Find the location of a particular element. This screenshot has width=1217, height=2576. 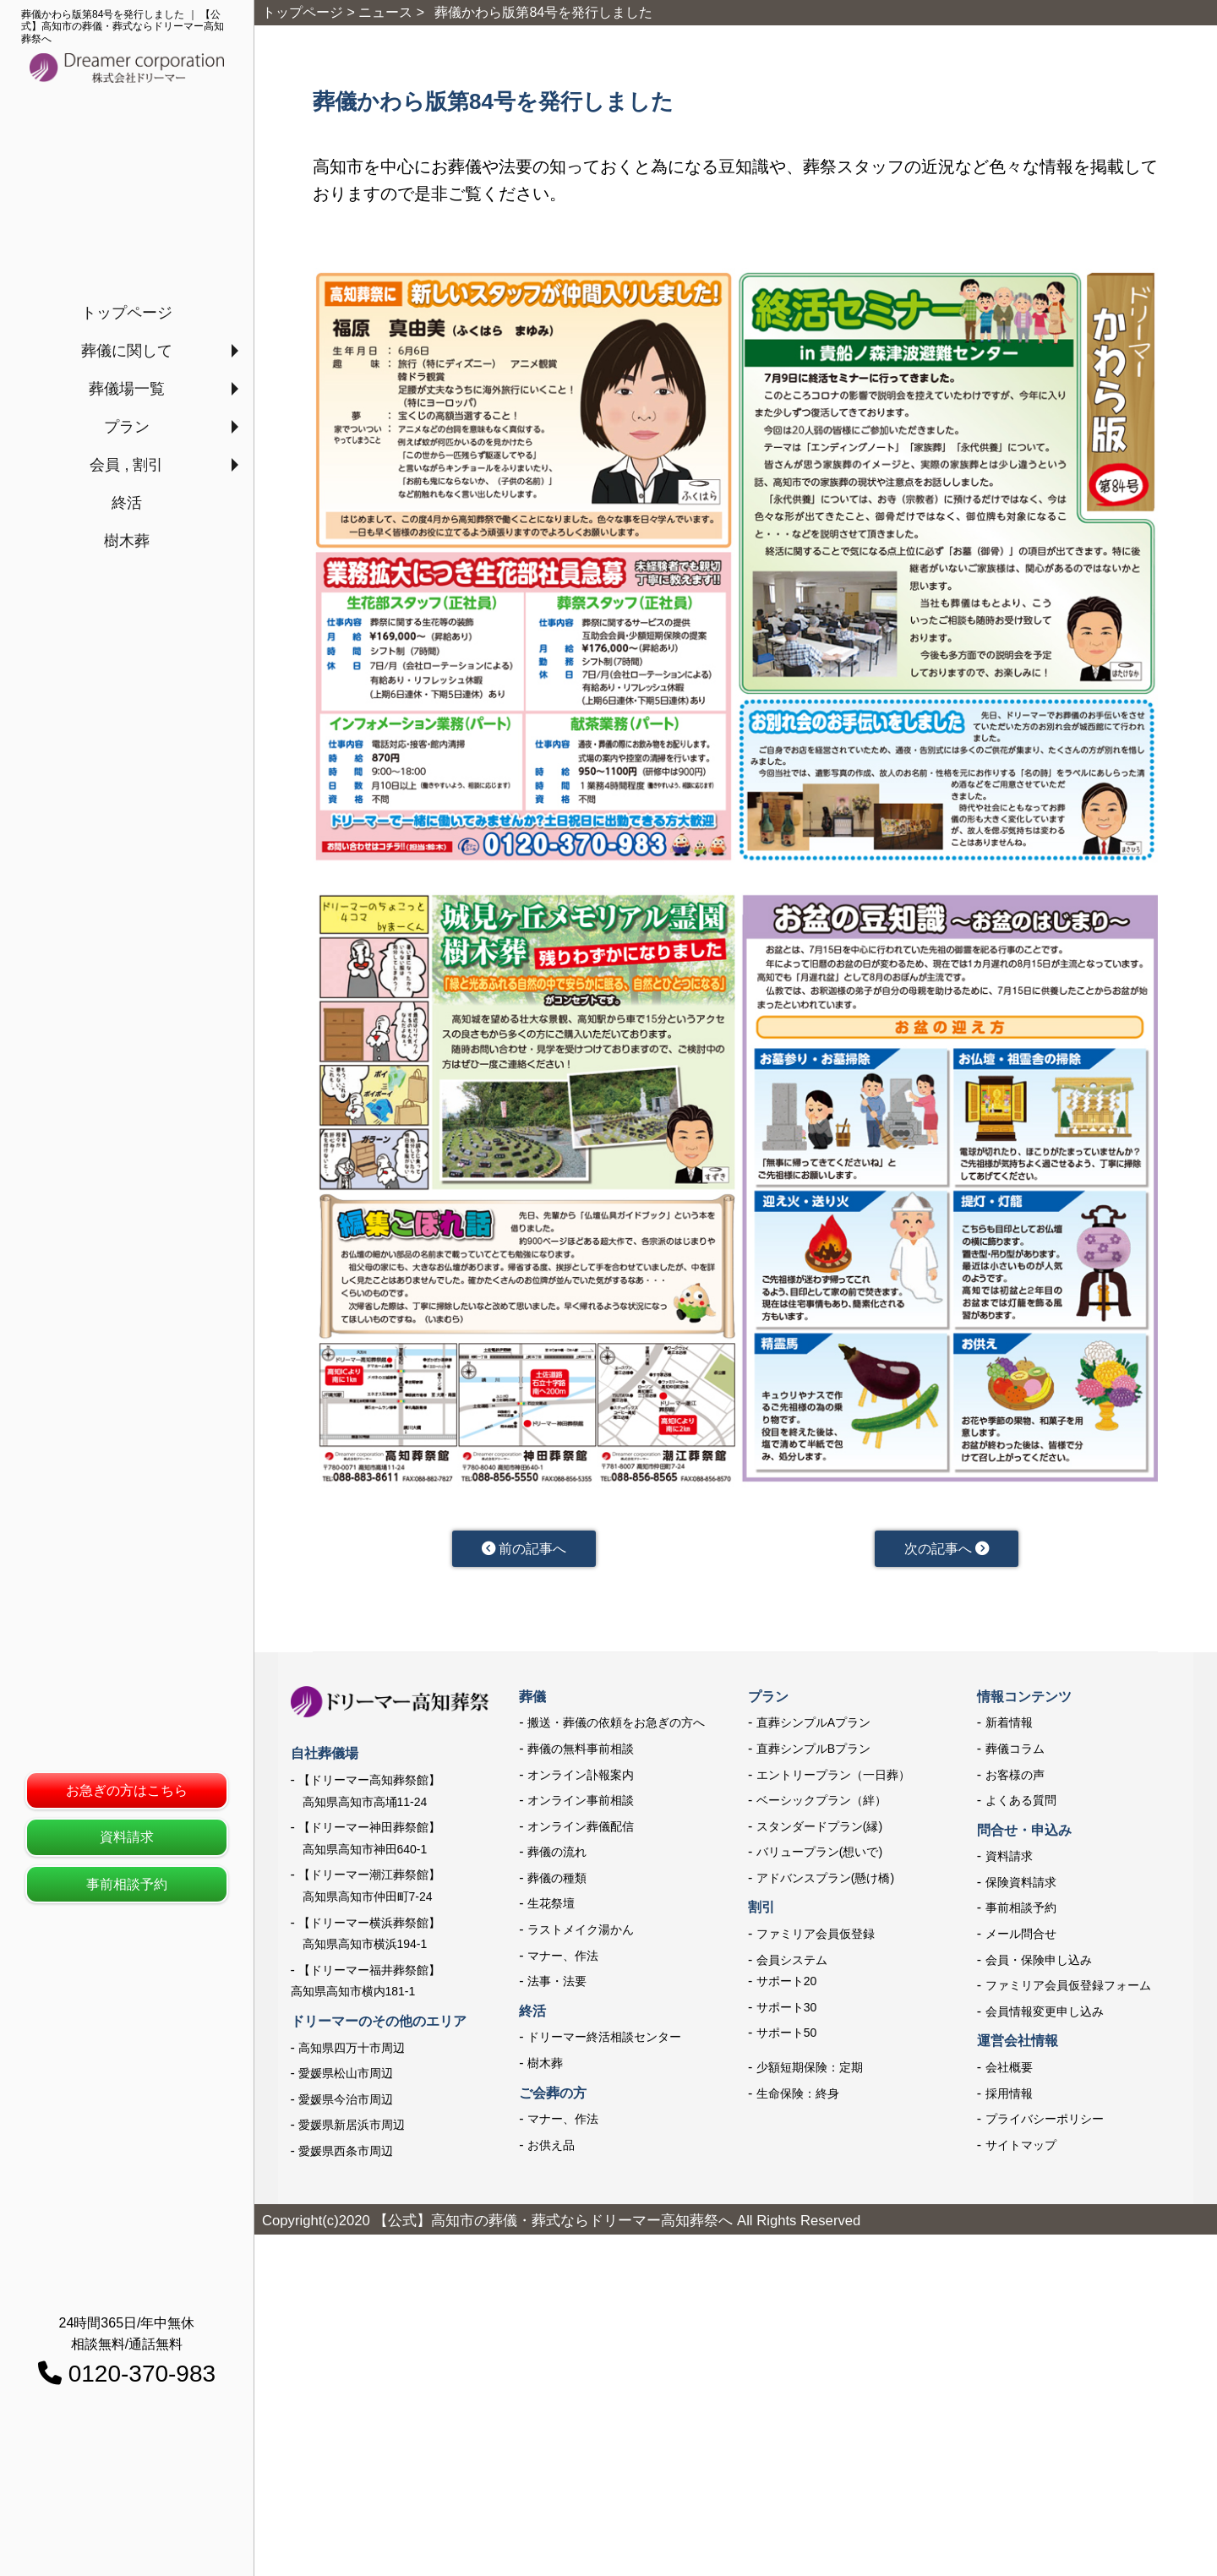

ファミリア会員仮登録 is located at coordinates (815, 1937).